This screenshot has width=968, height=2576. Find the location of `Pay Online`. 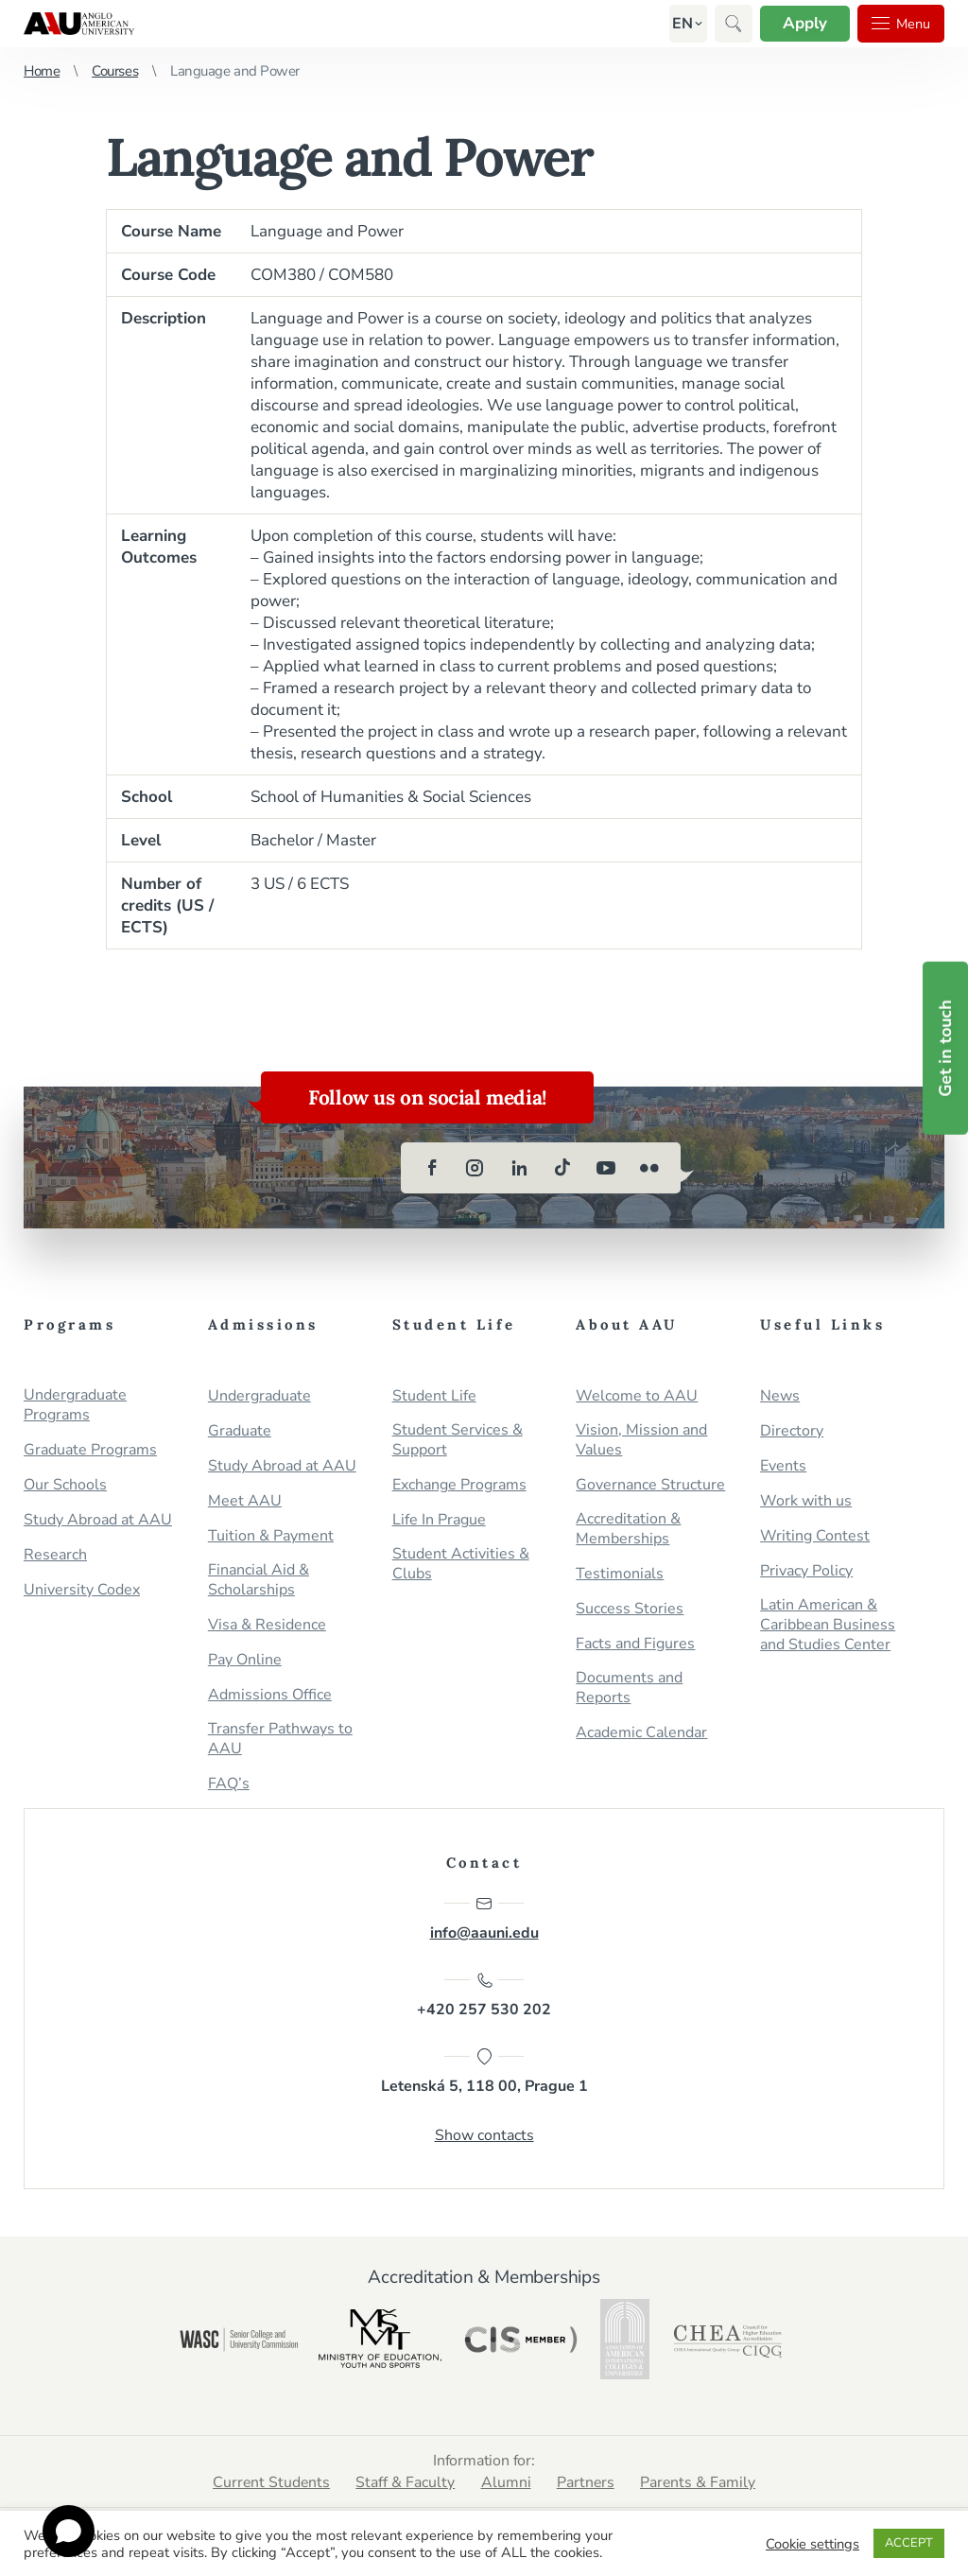

Pay Online is located at coordinates (245, 1660).